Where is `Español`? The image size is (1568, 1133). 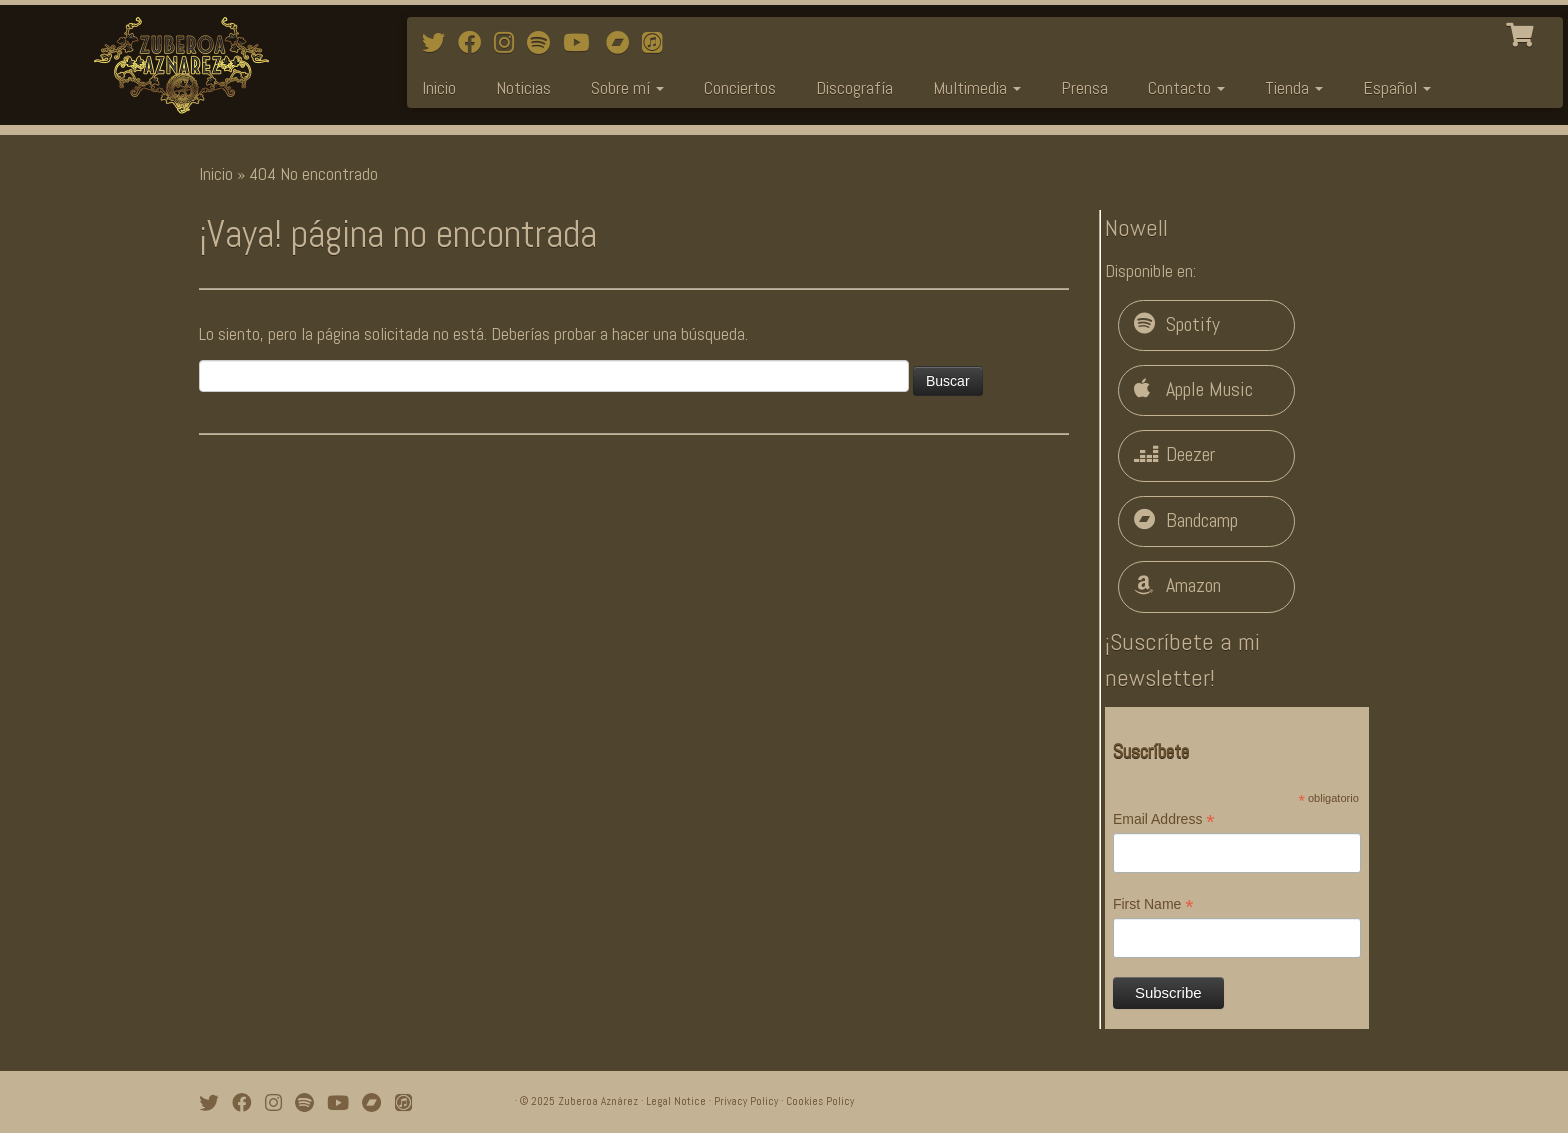 Español is located at coordinates (1397, 87).